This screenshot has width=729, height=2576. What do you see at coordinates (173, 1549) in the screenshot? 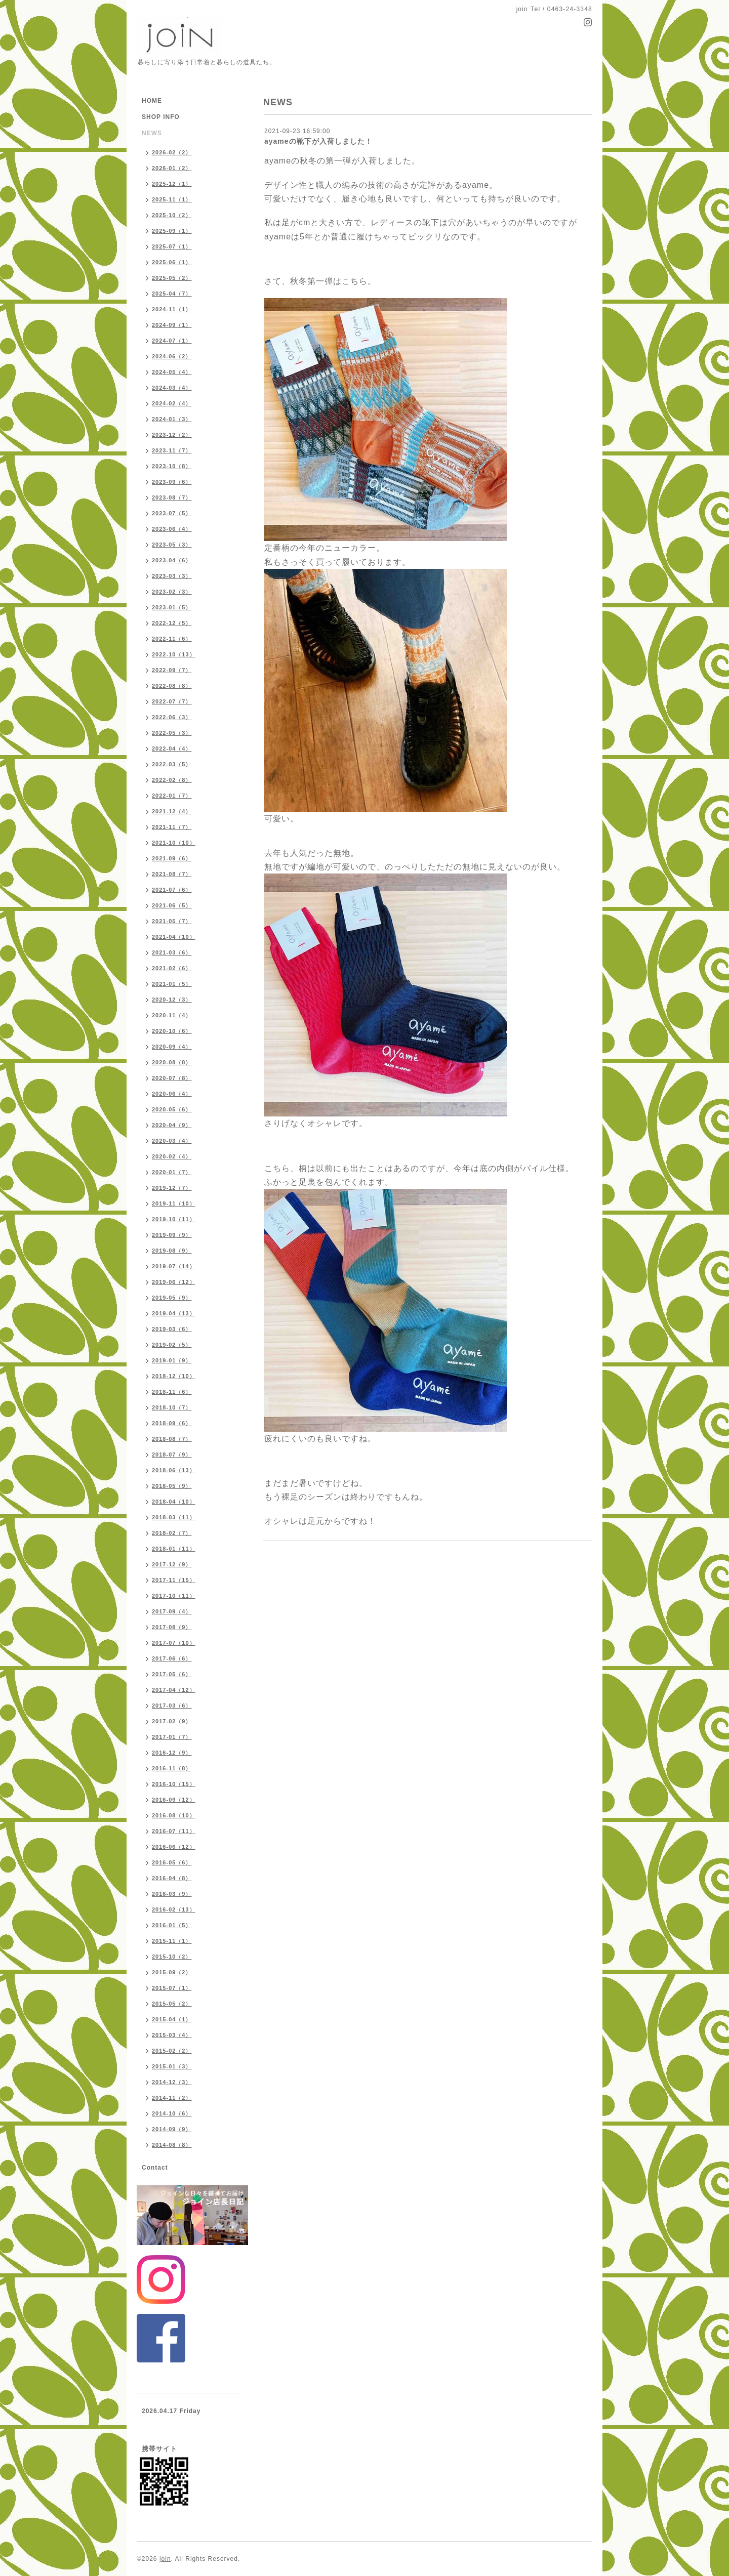
I see `2018-01（11）` at bounding box center [173, 1549].